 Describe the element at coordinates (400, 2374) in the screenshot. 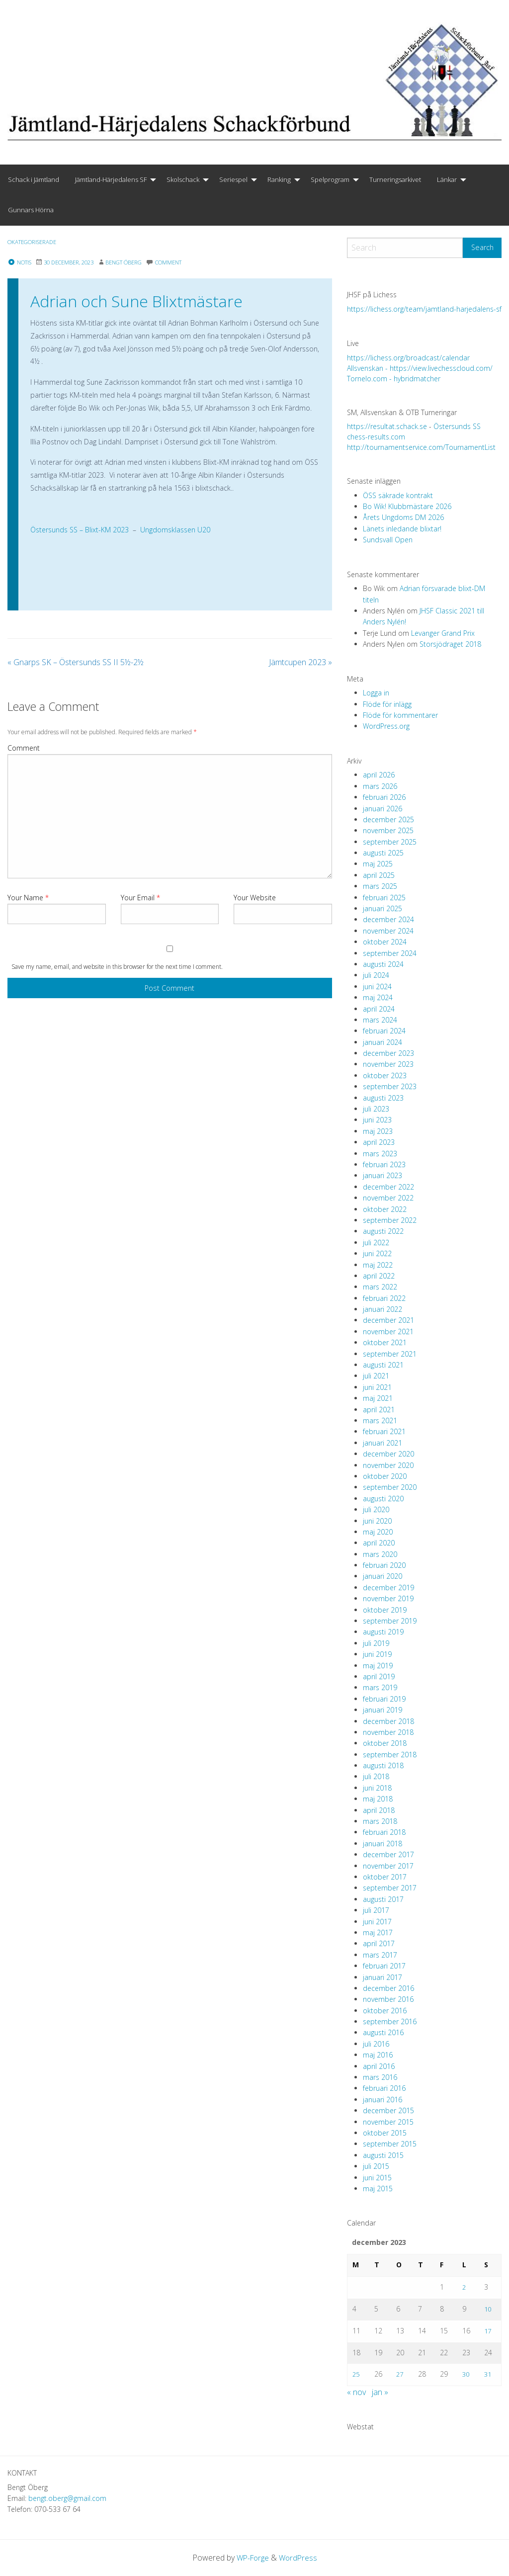

I see `27 [Inlägg publicerade den 27 December 2023]` at that location.